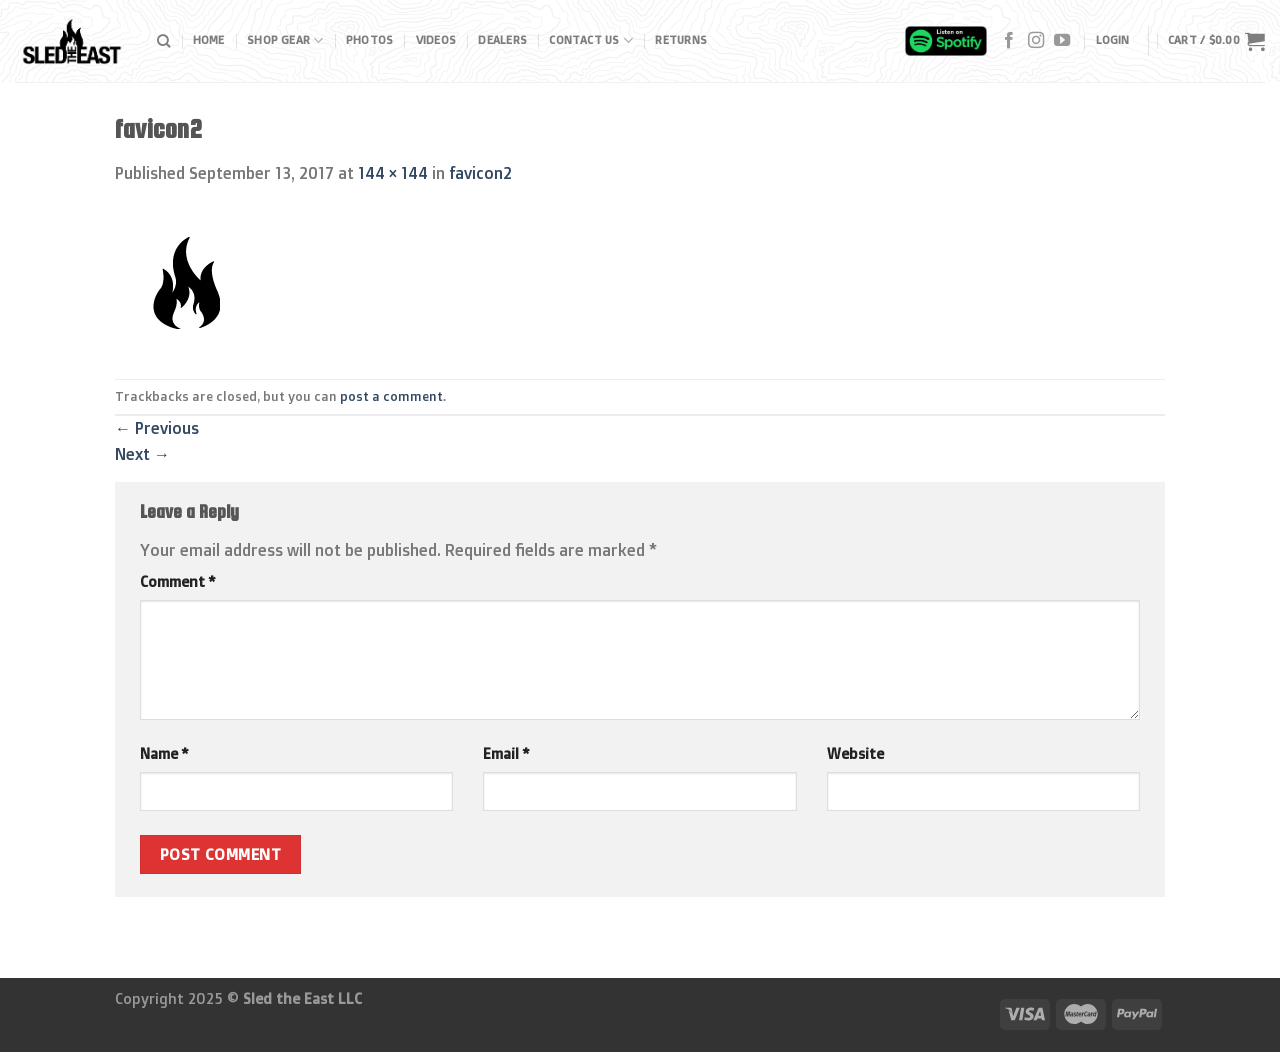  What do you see at coordinates (391, 396) in the screenshot?
I see `post a comment` at bounding box center [391, 396].